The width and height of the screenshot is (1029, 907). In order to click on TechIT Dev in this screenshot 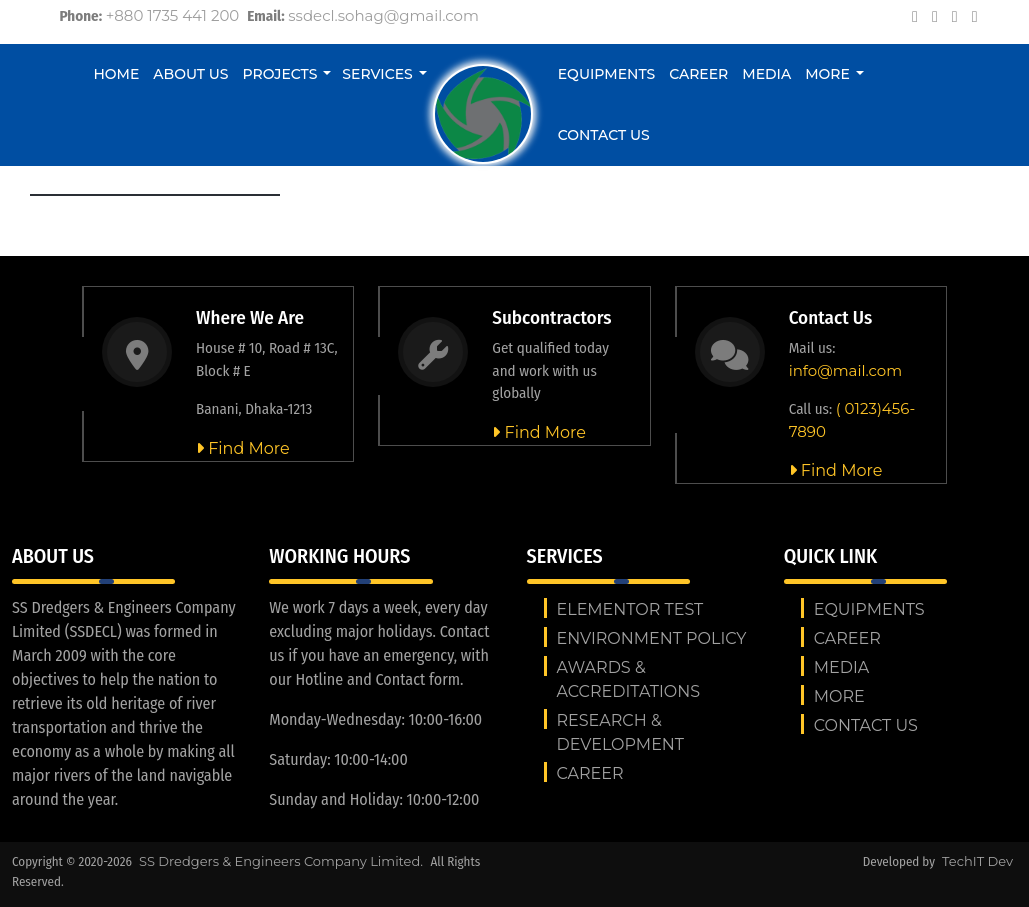, I will do `click(977, 861)`.